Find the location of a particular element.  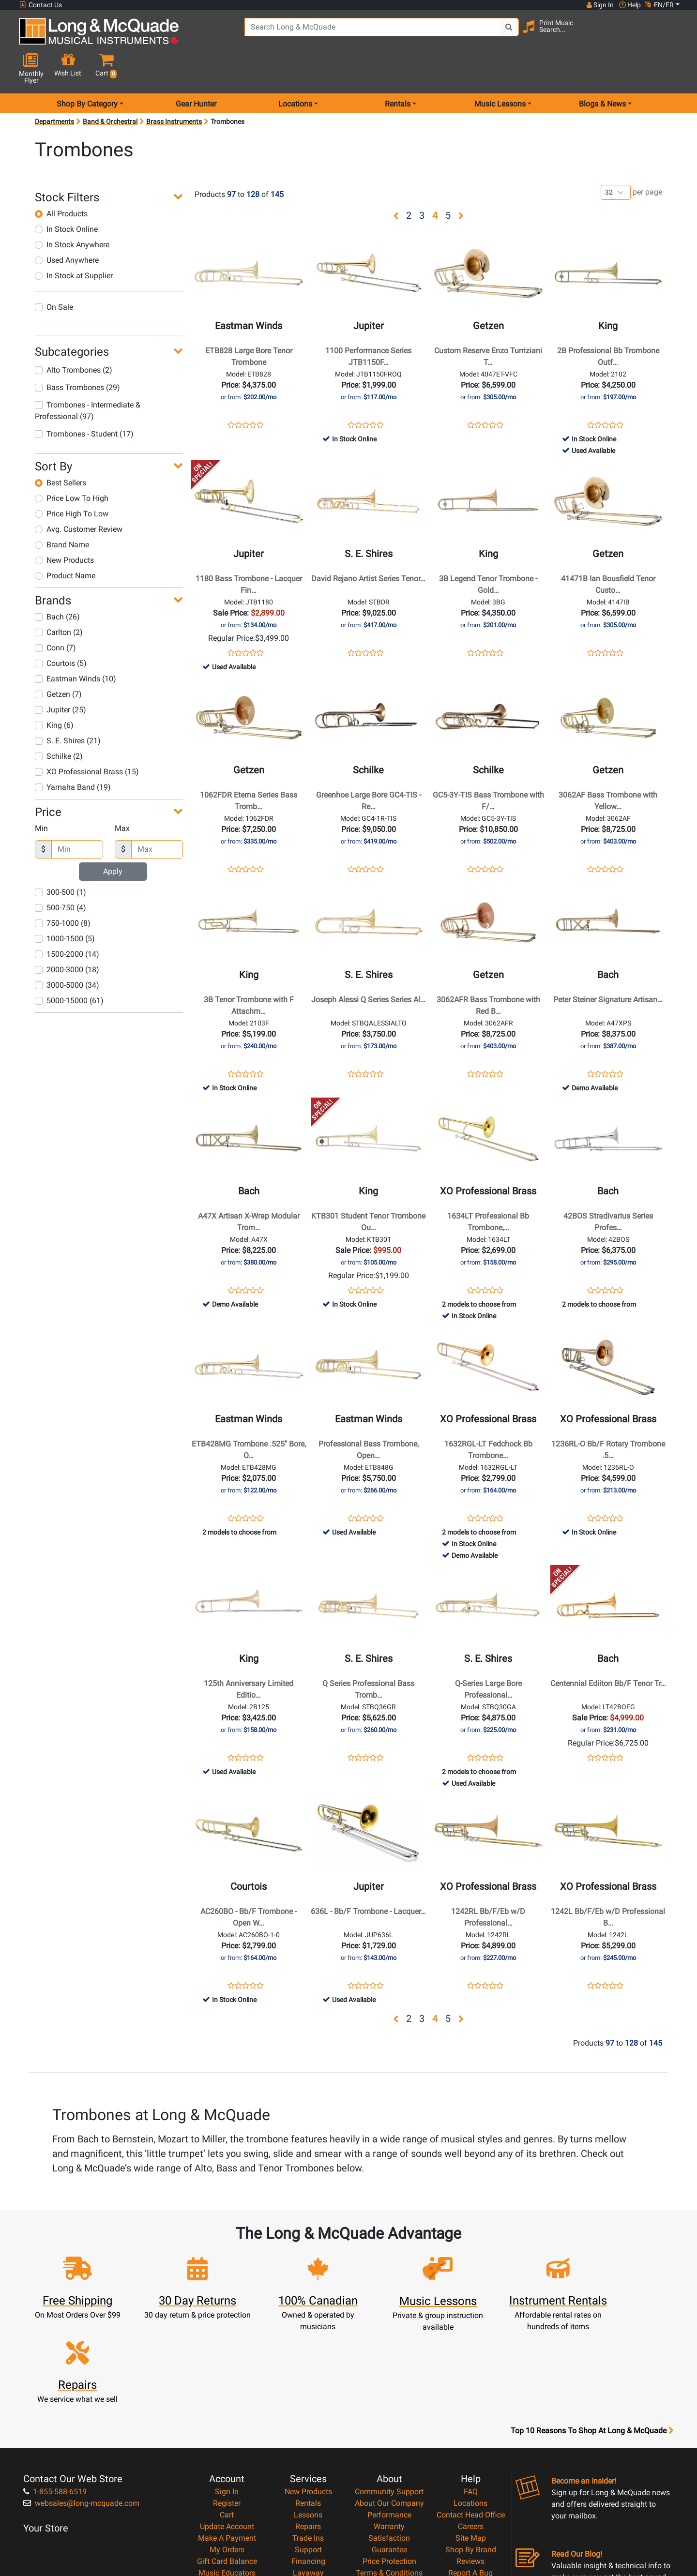

Brand Name is located at coordinates (62, 510).